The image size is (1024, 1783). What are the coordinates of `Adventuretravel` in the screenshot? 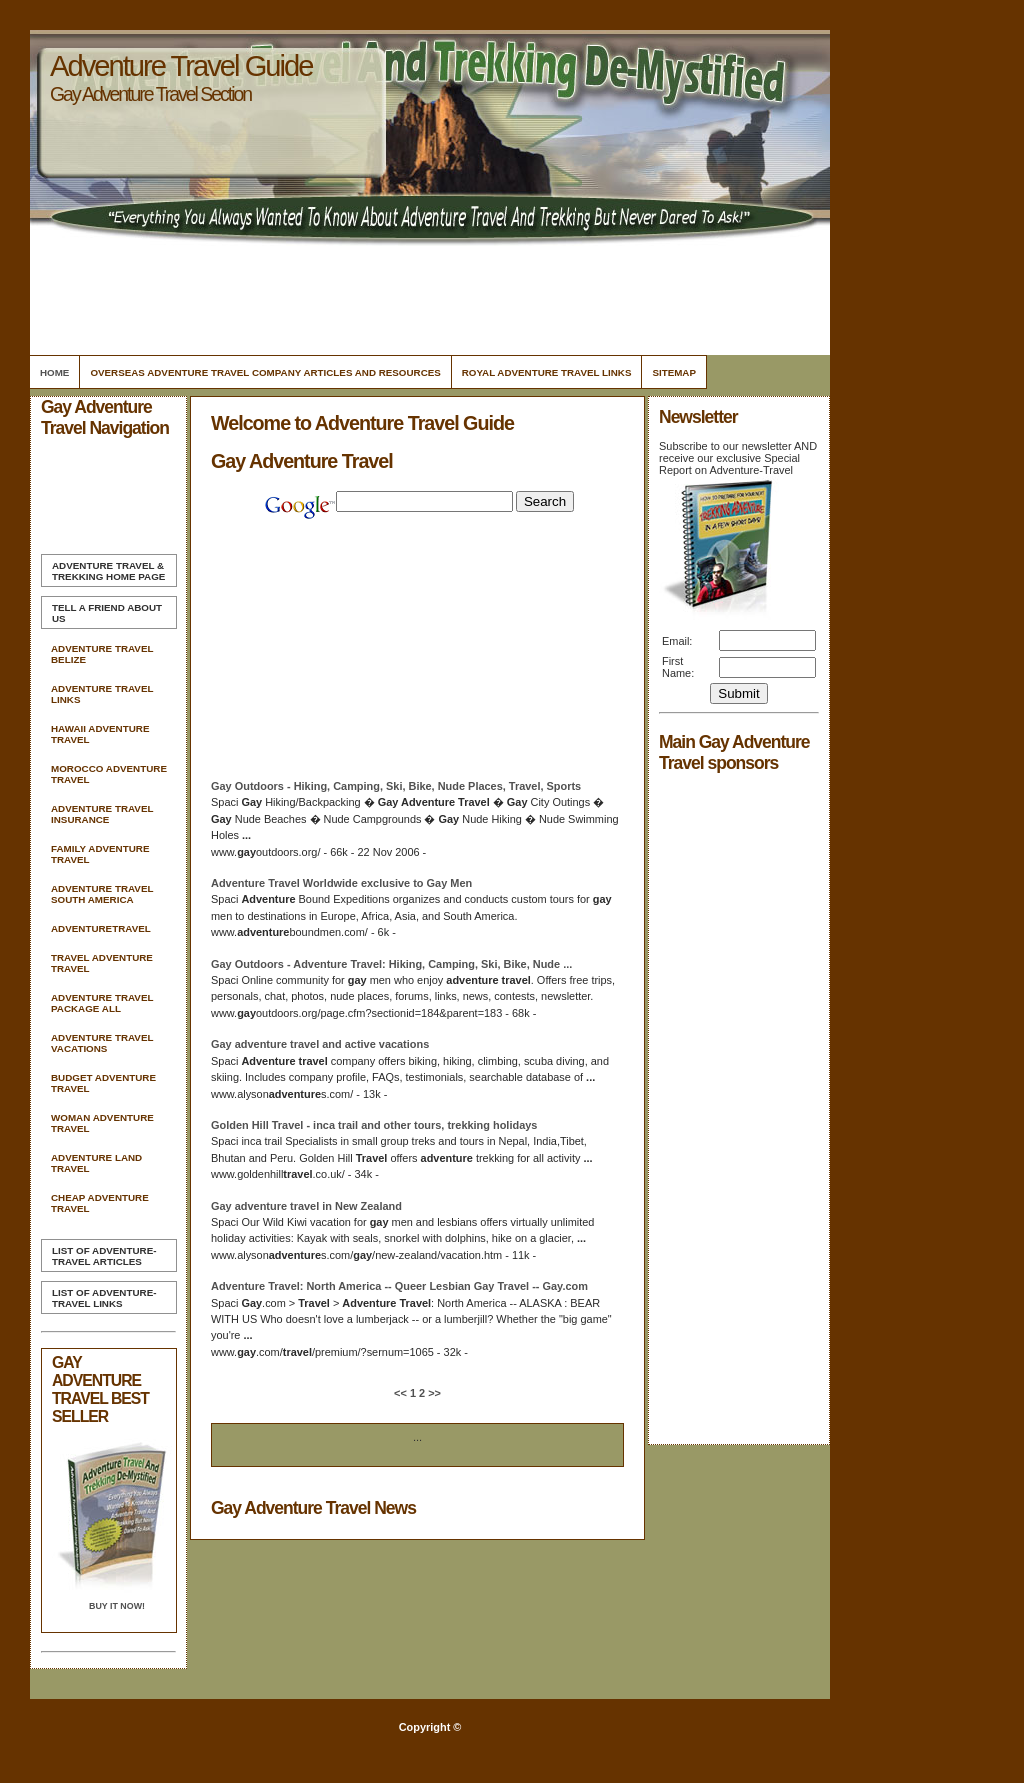 It's located at (101, 928).